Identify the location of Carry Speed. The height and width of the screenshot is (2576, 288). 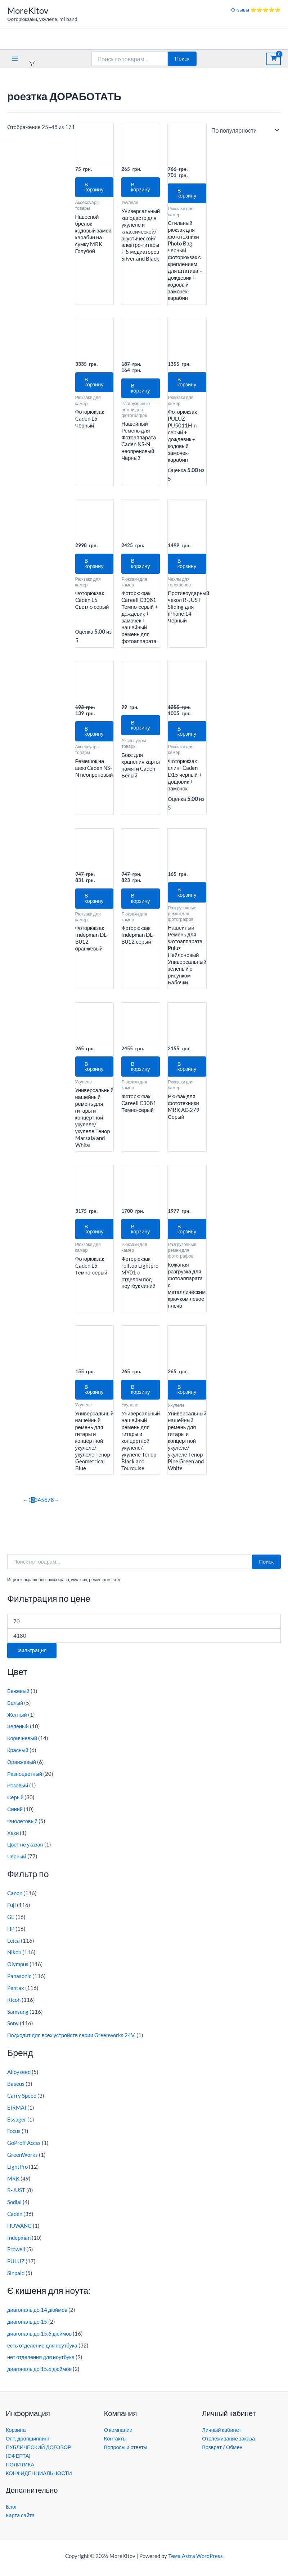
(21, 2100).